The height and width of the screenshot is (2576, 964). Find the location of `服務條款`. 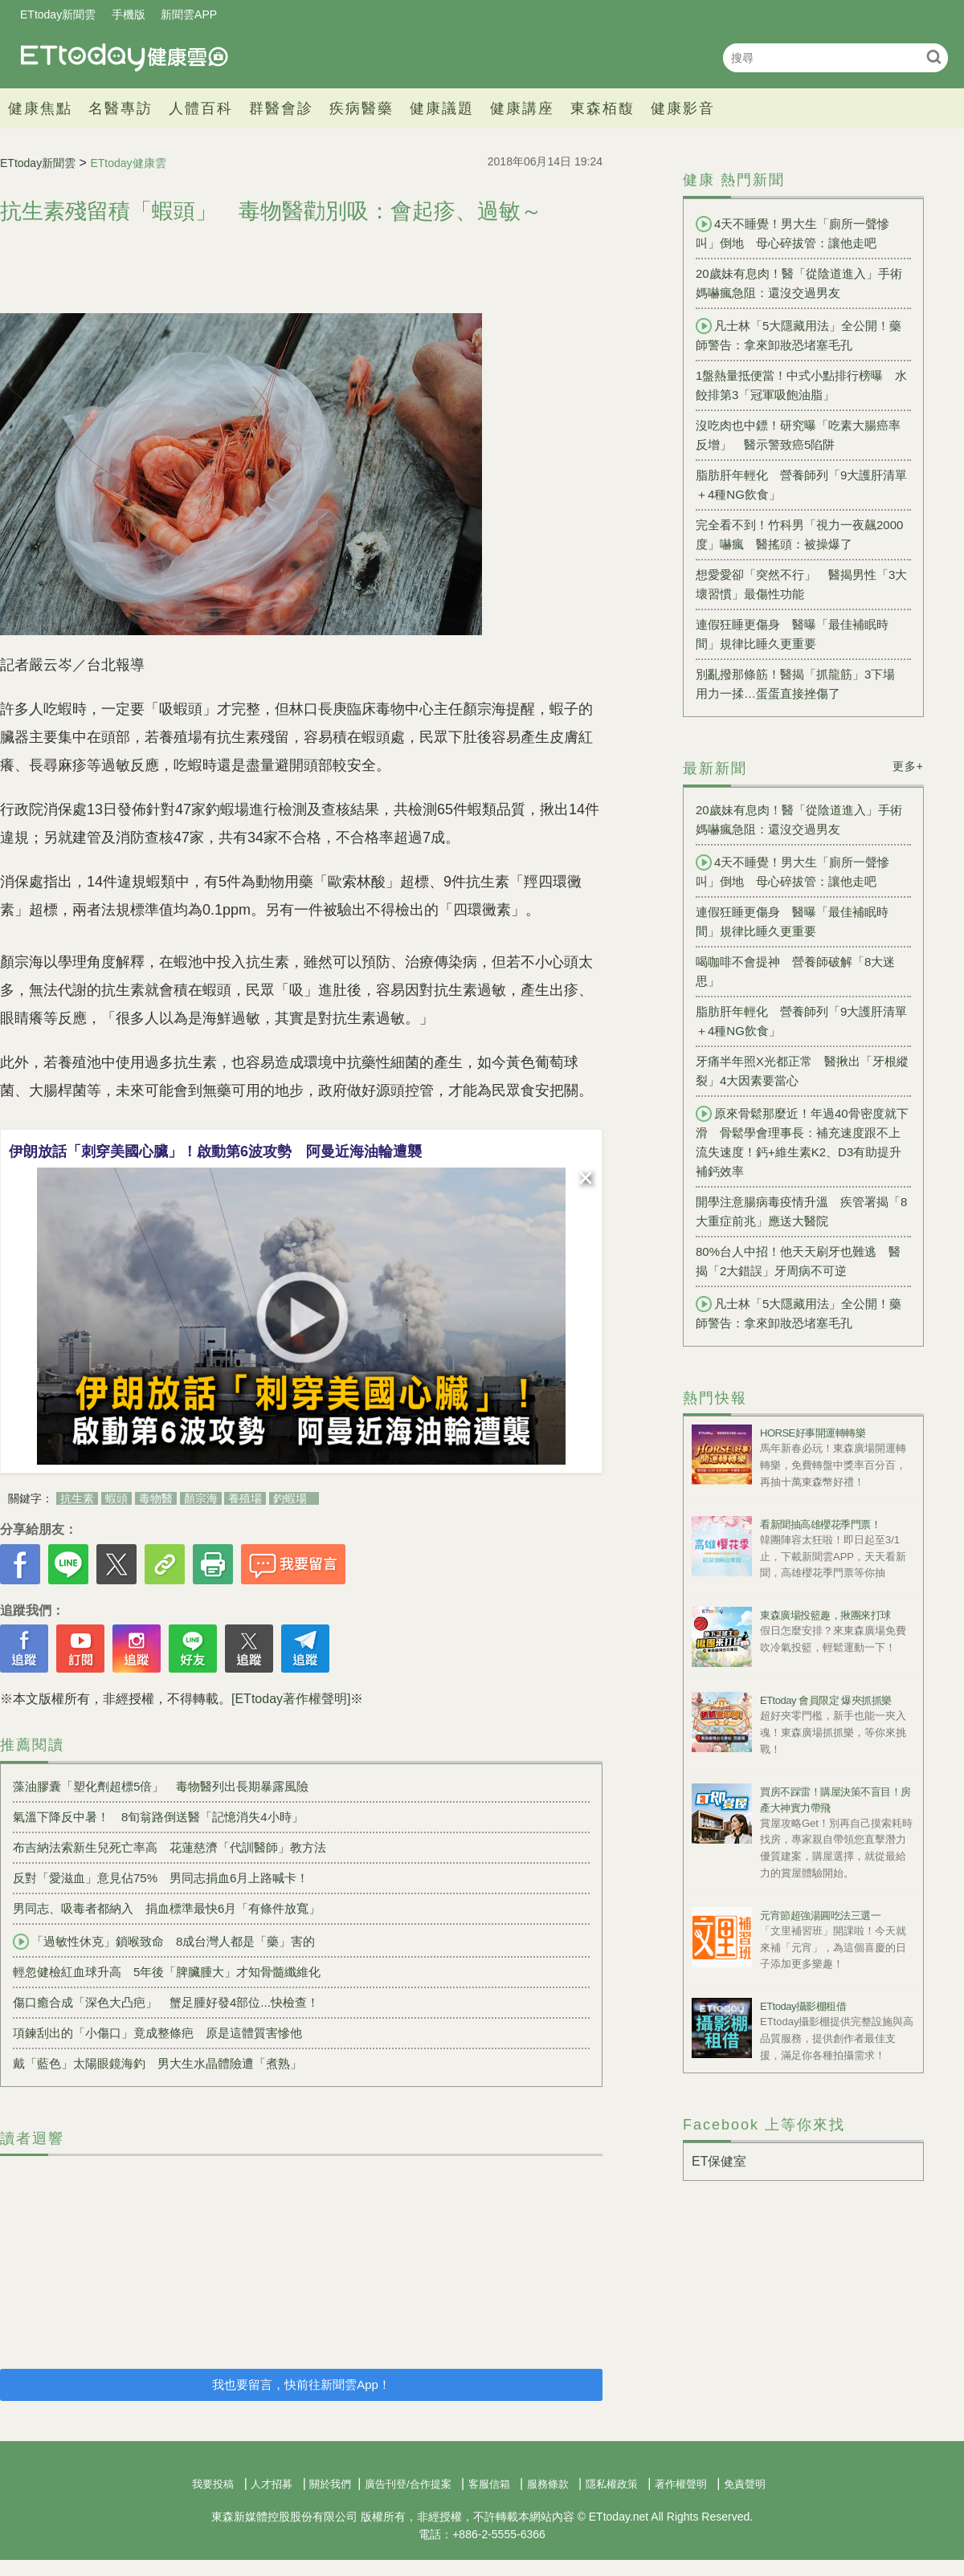

服務條款 is located at coordinates (548, 2484).